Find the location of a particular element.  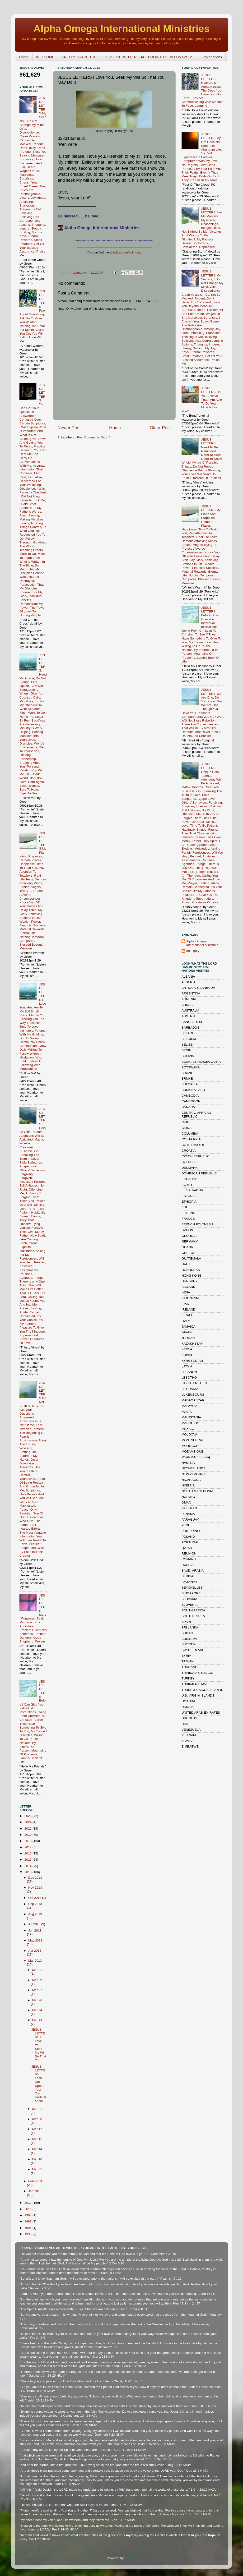

Sep 2013 is located at coordinates (35, 1904).